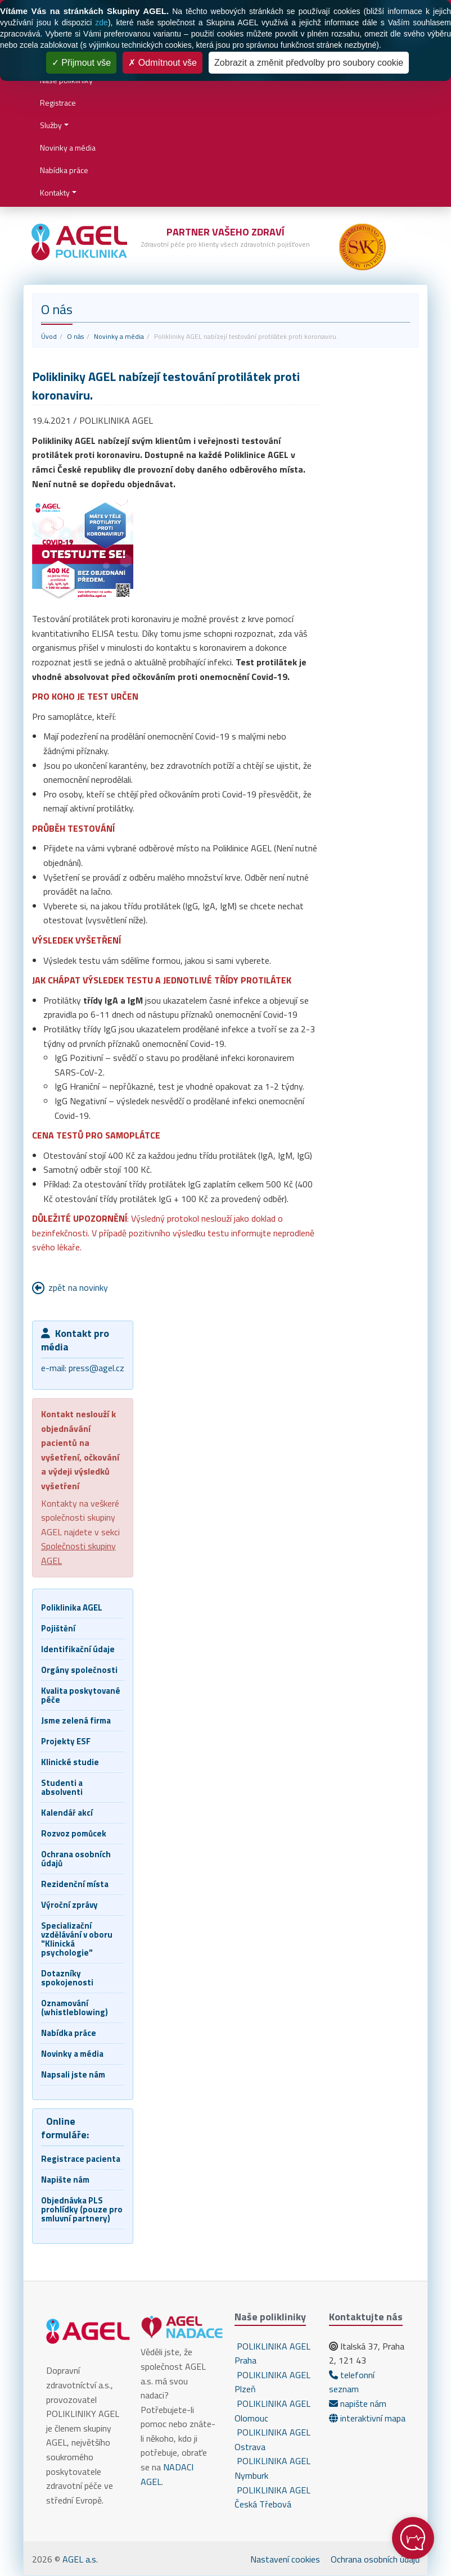 This screenshot has height=2576, width=451. I want to click on Novinky a média, so click(68, 147).